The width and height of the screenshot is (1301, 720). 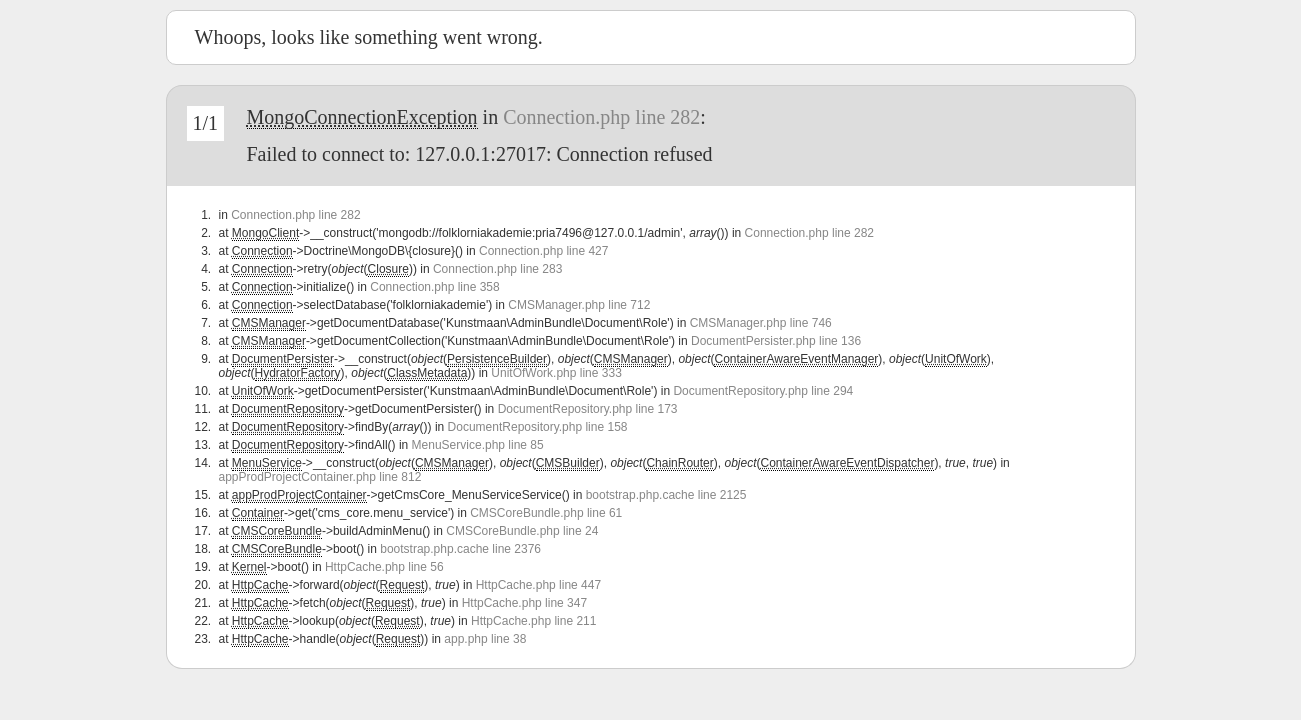 What do you see at coordinates (522, 531) in the screenshot?
I see `CMSCoreBundle.php line 24` at bounding box center [522, 531].